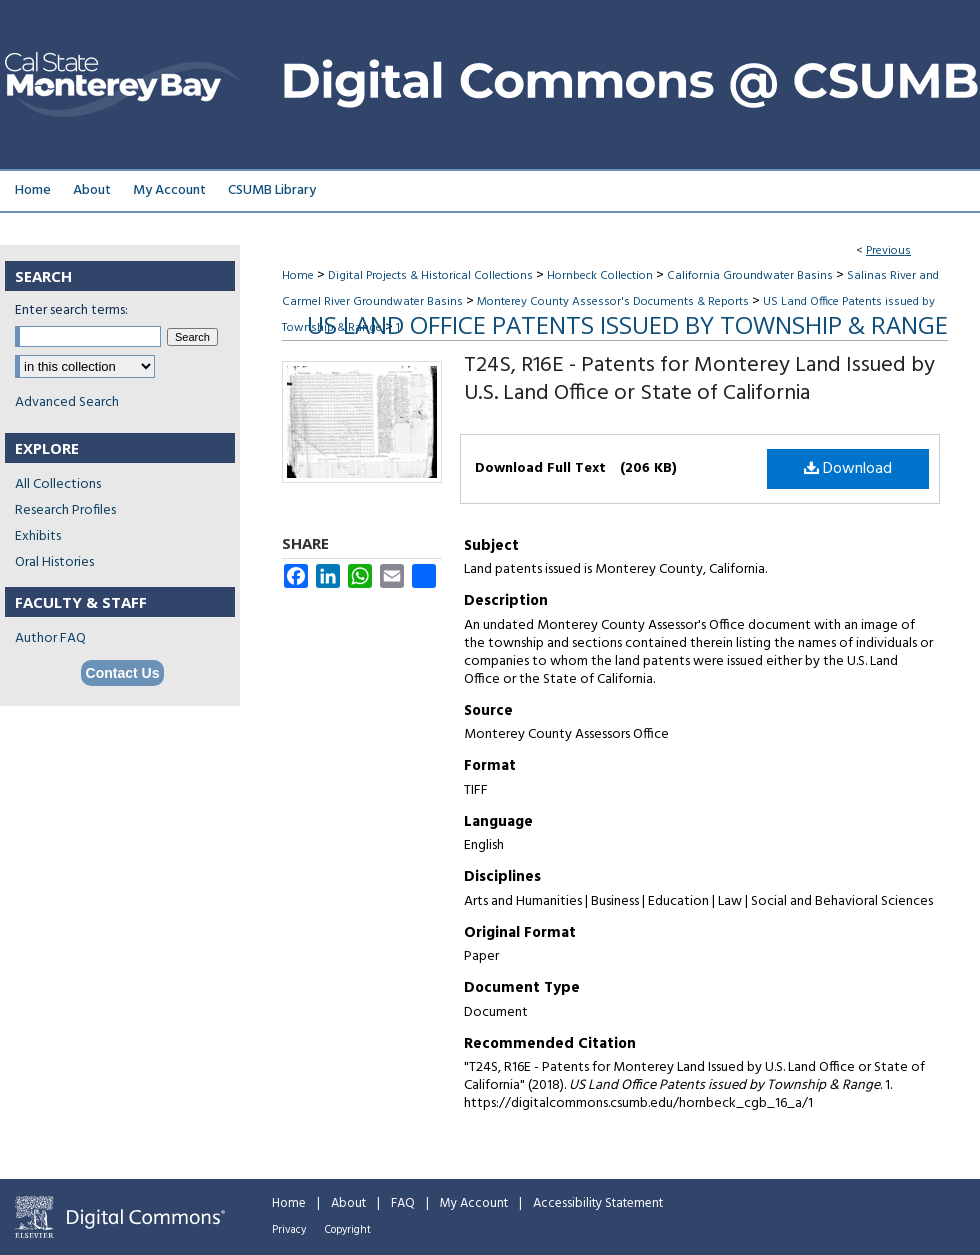 The width and height of the screenshot is (980, 1255). What do you see at coordinates (598, 1203) in the screenshot?
I see `Accessibility Statement` at bounding box center [598, 1203].